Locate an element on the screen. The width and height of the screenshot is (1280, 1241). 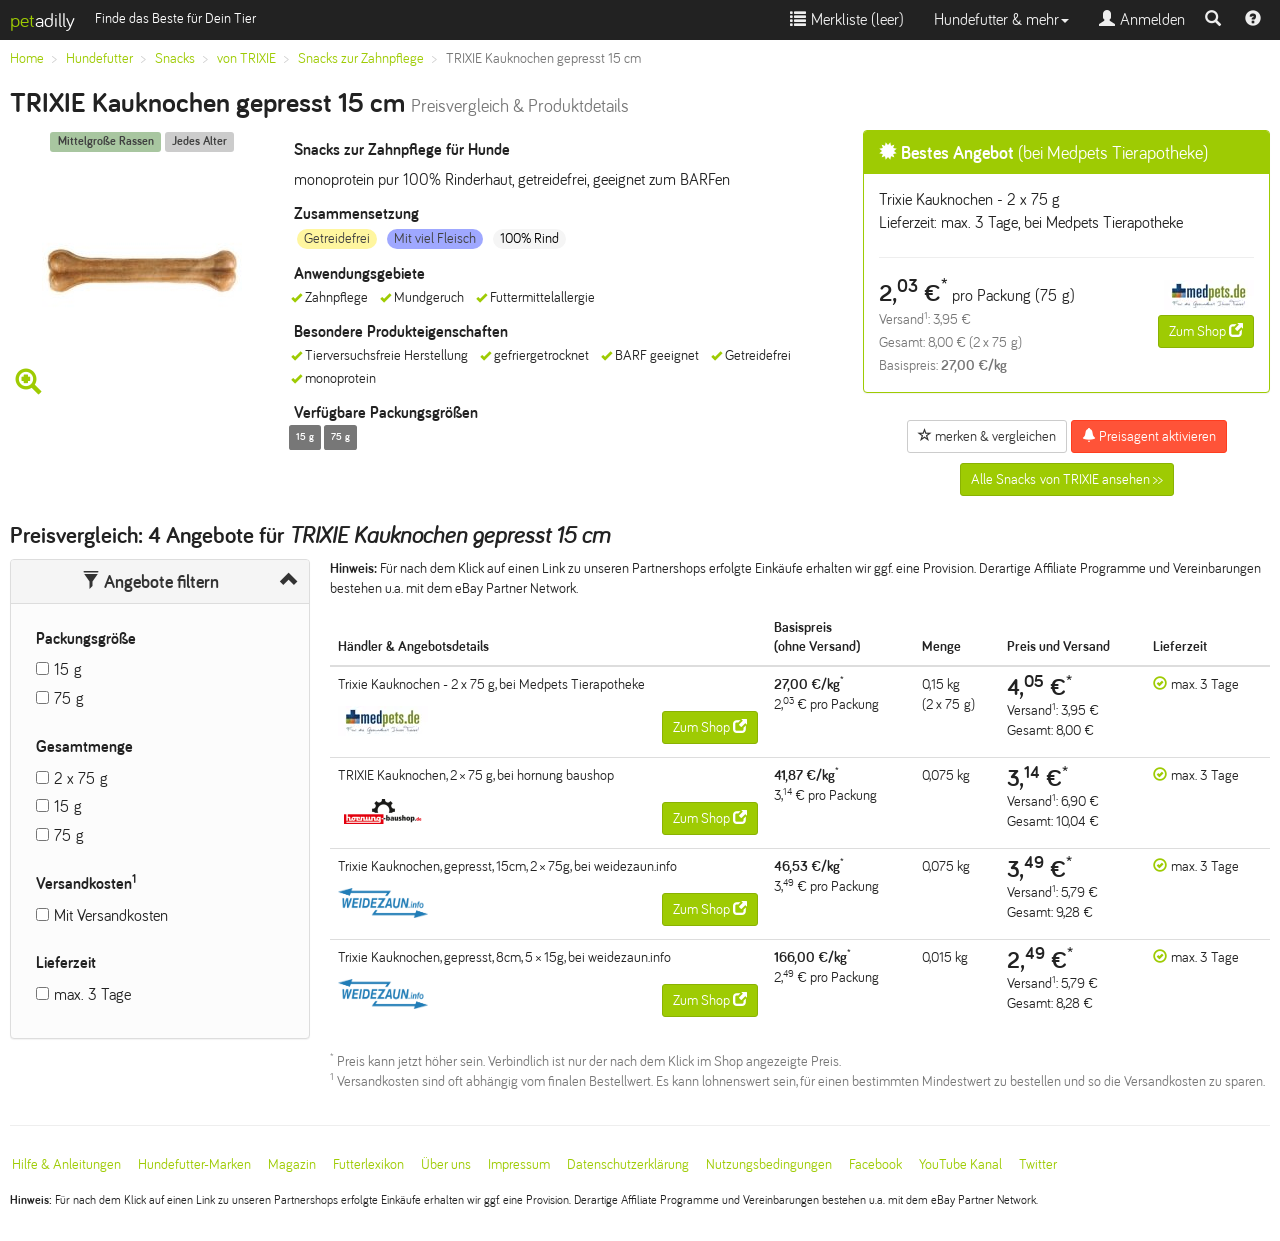
Über uns is located at coordinates (446, 1164).